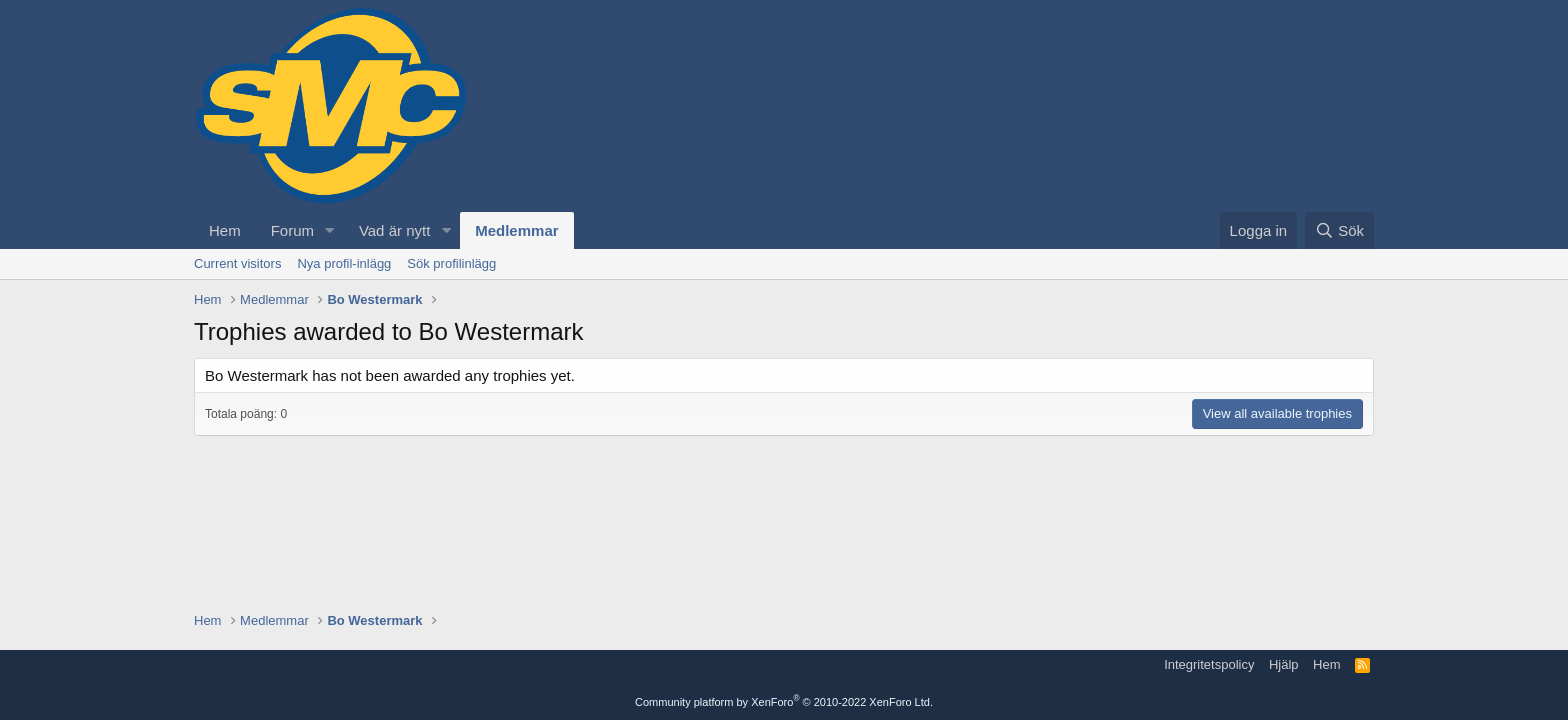 The image size is (1568, 720). What do you see at coordinates (516, 230) in the screenshot?
I see `Medlemmar` at bounding box center [516, 230].